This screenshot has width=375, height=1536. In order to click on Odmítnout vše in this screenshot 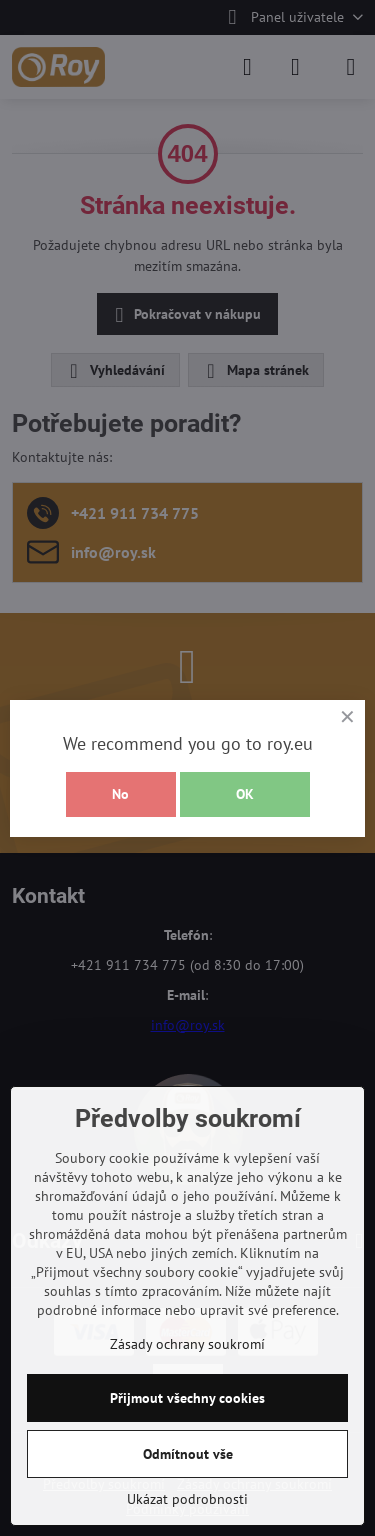, I will do `click(188, 1454)`.